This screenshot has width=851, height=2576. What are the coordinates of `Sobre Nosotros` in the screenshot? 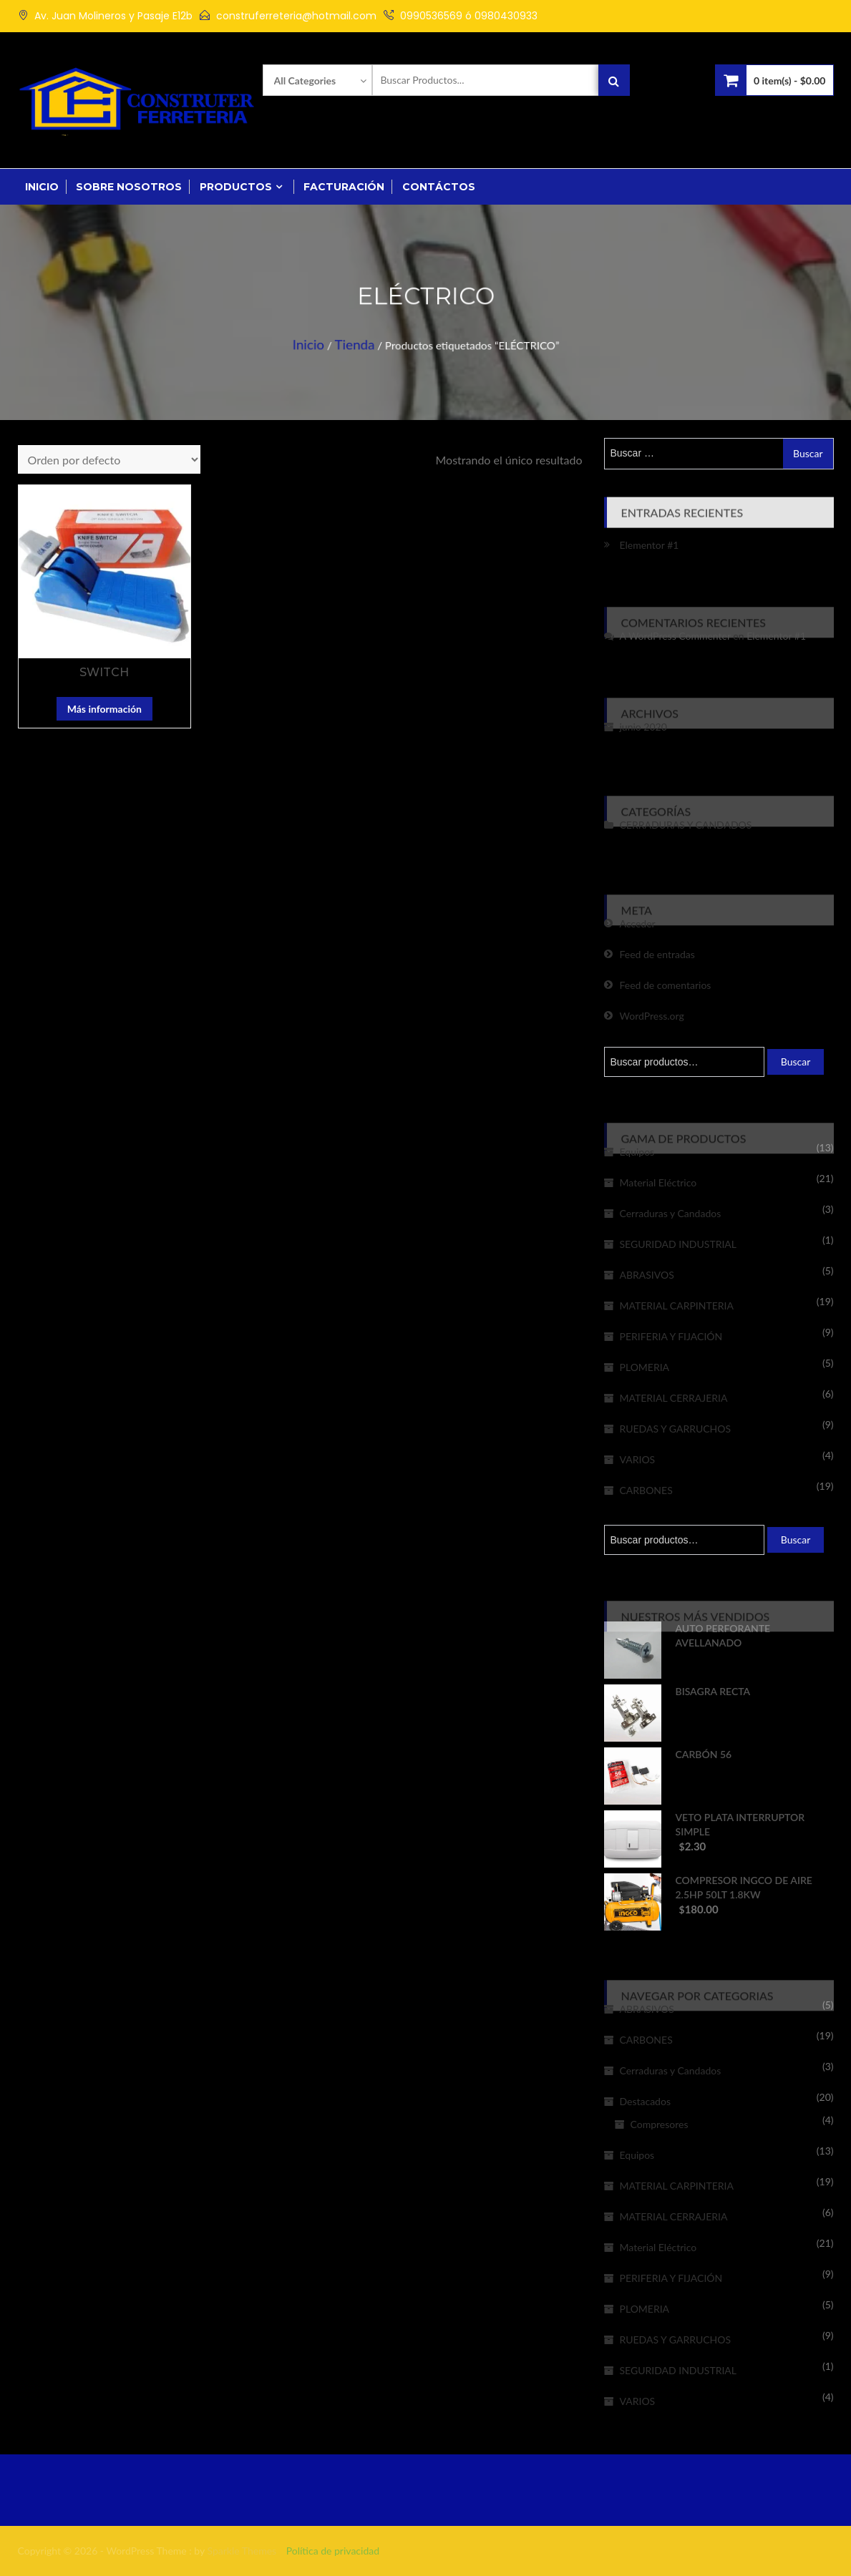 It's located at (129, 186).